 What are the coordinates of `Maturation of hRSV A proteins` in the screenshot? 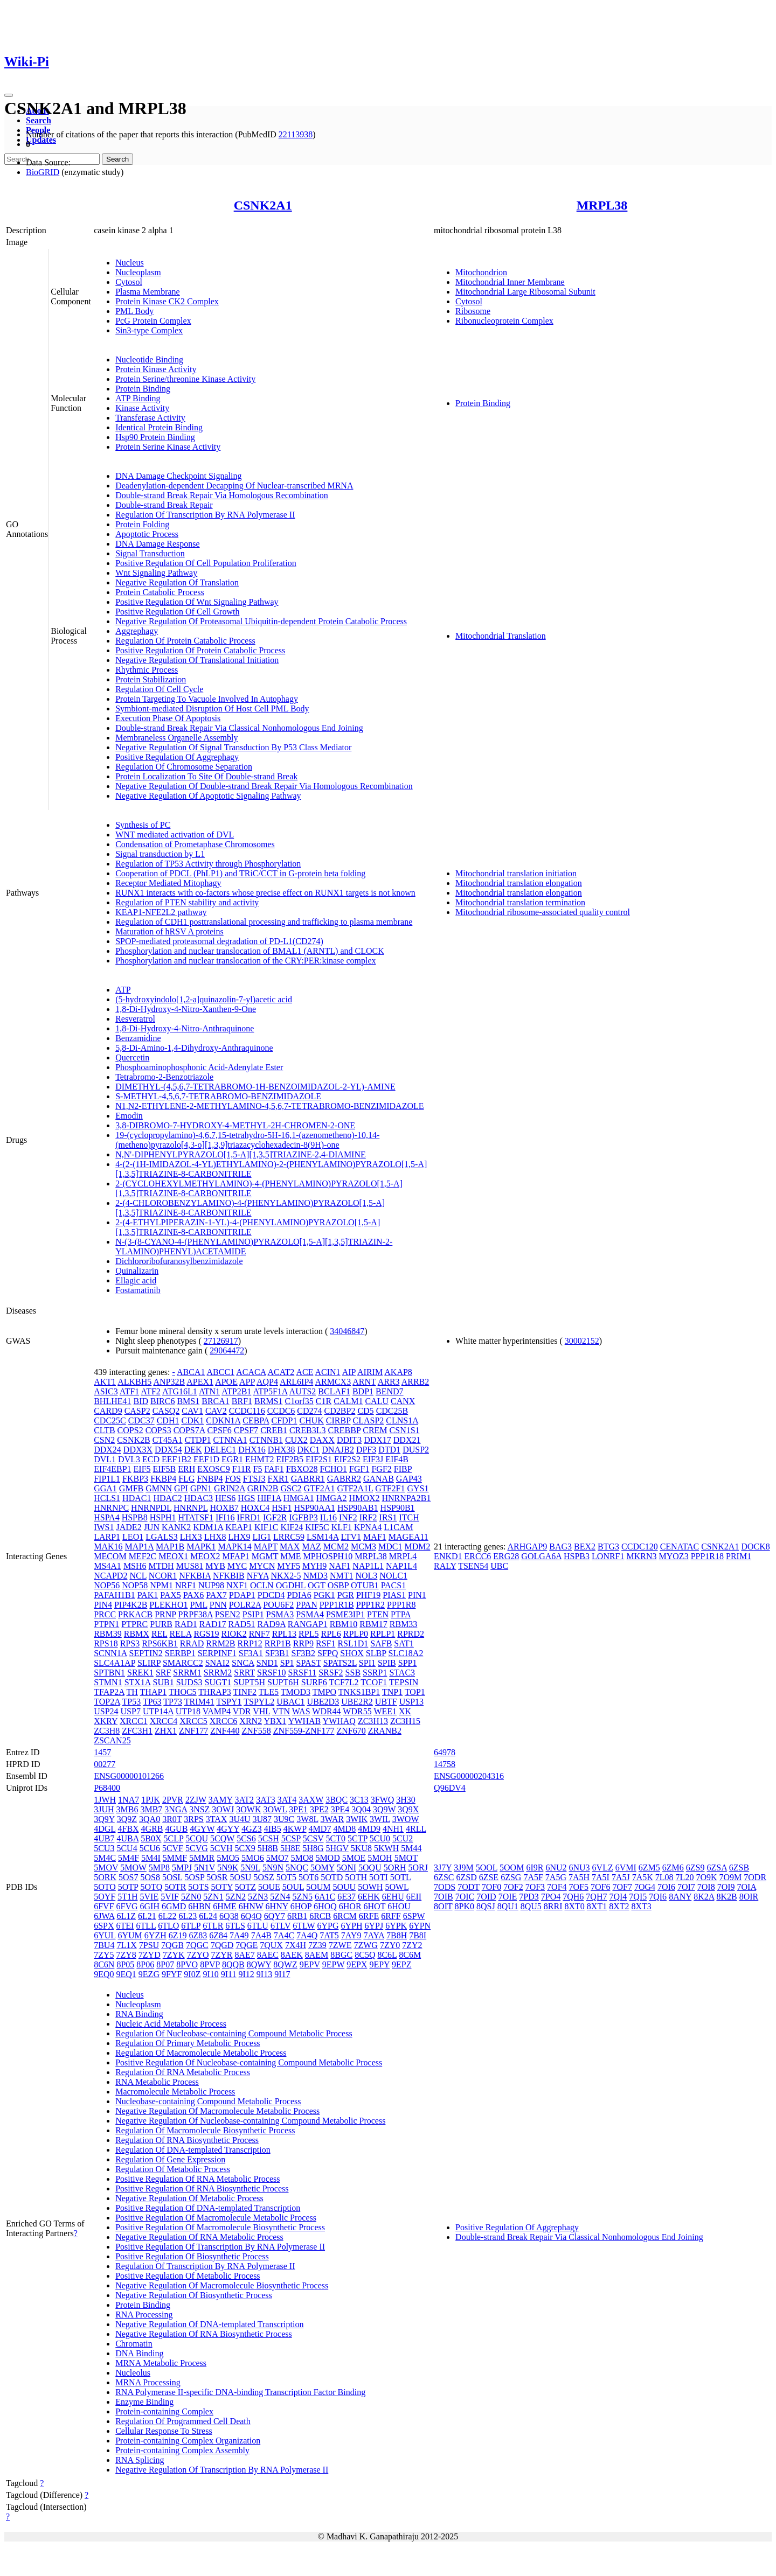 It's located at (169, 931).